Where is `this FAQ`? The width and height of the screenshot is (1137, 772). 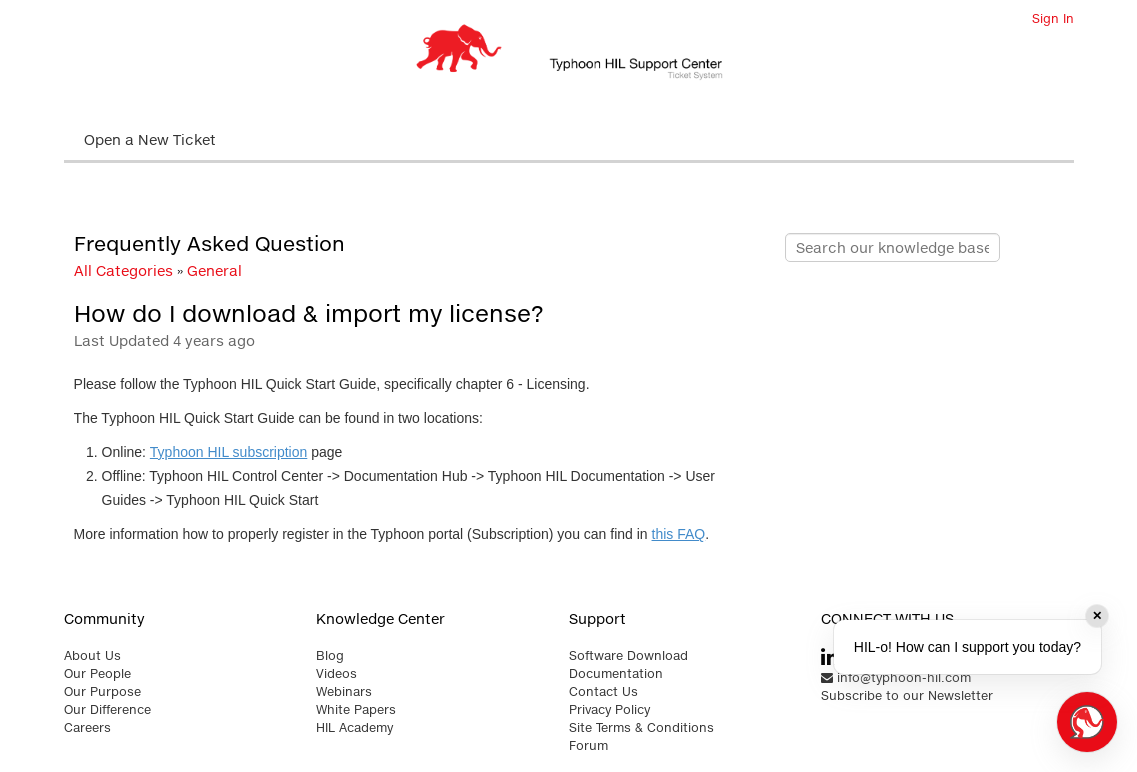
this FAQ is located at coordinates (679, 534).